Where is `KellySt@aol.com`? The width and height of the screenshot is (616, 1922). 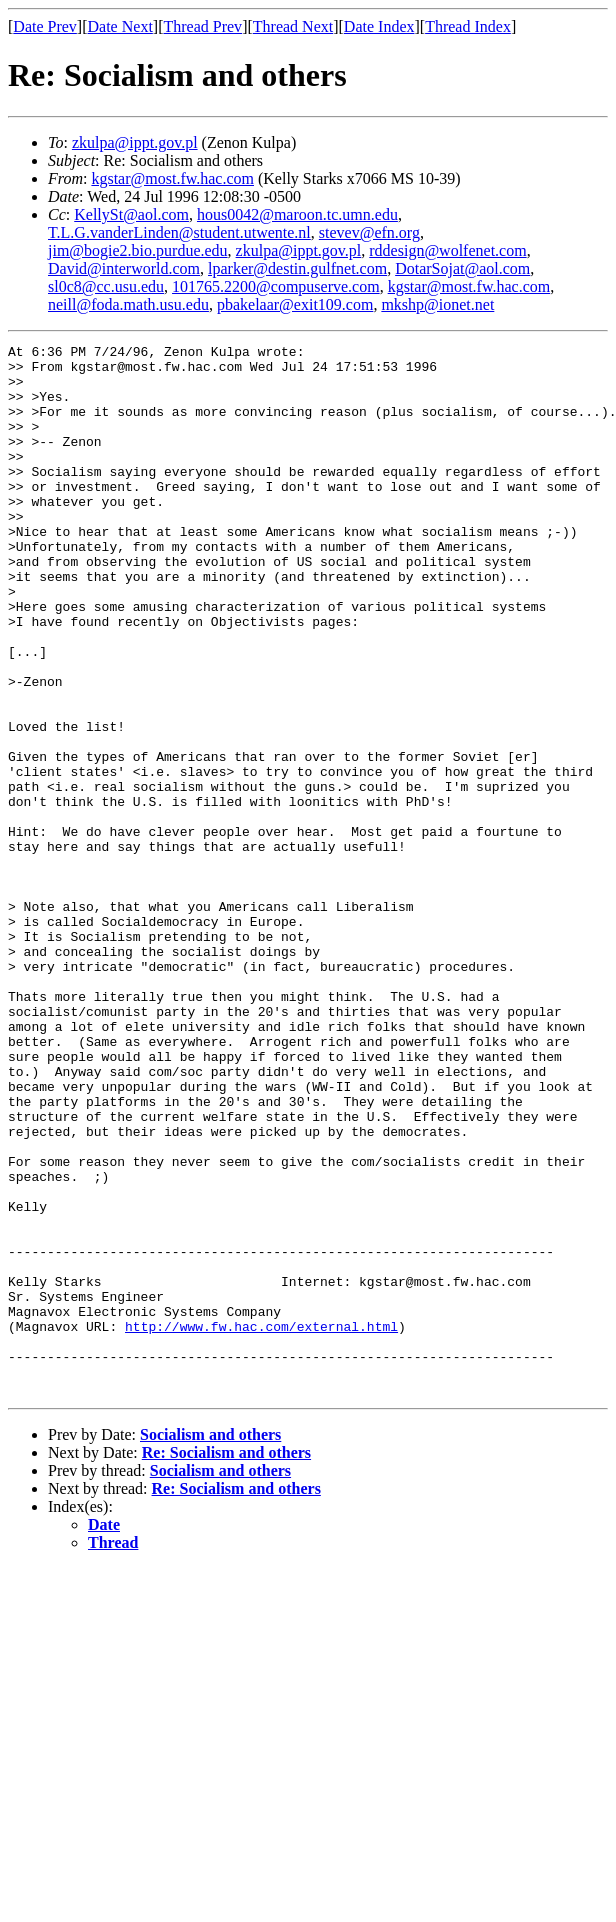
KellySt@aol.com is located at coordinates (131, 214).